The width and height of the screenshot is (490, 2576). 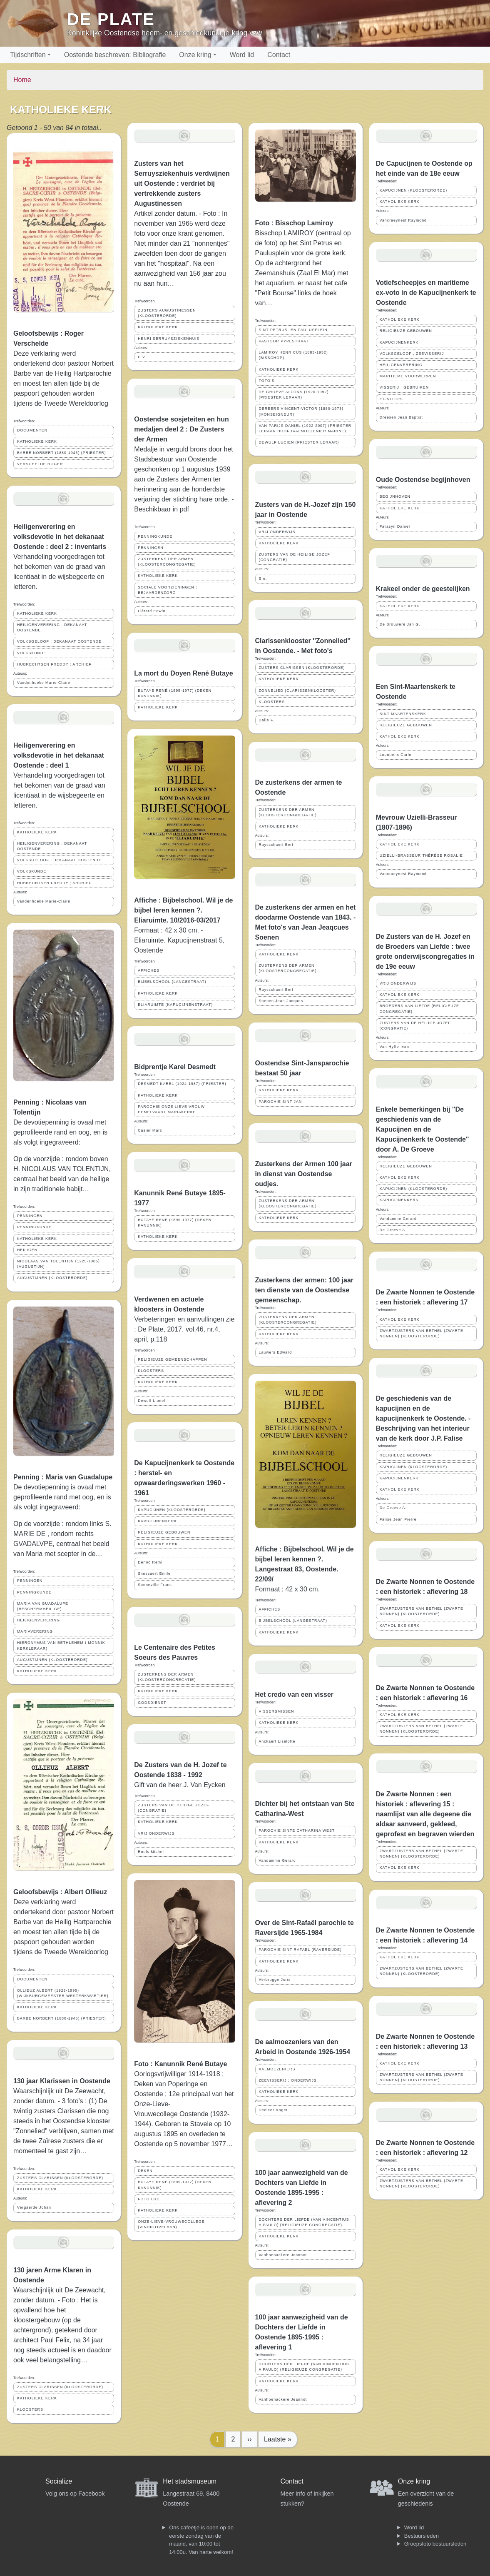 What do you see at coordinates (172, 982) in the screenshot?
I see `BIJBELSCHOOL (LANGESTRAAT)` at bounding box center [172, 982].